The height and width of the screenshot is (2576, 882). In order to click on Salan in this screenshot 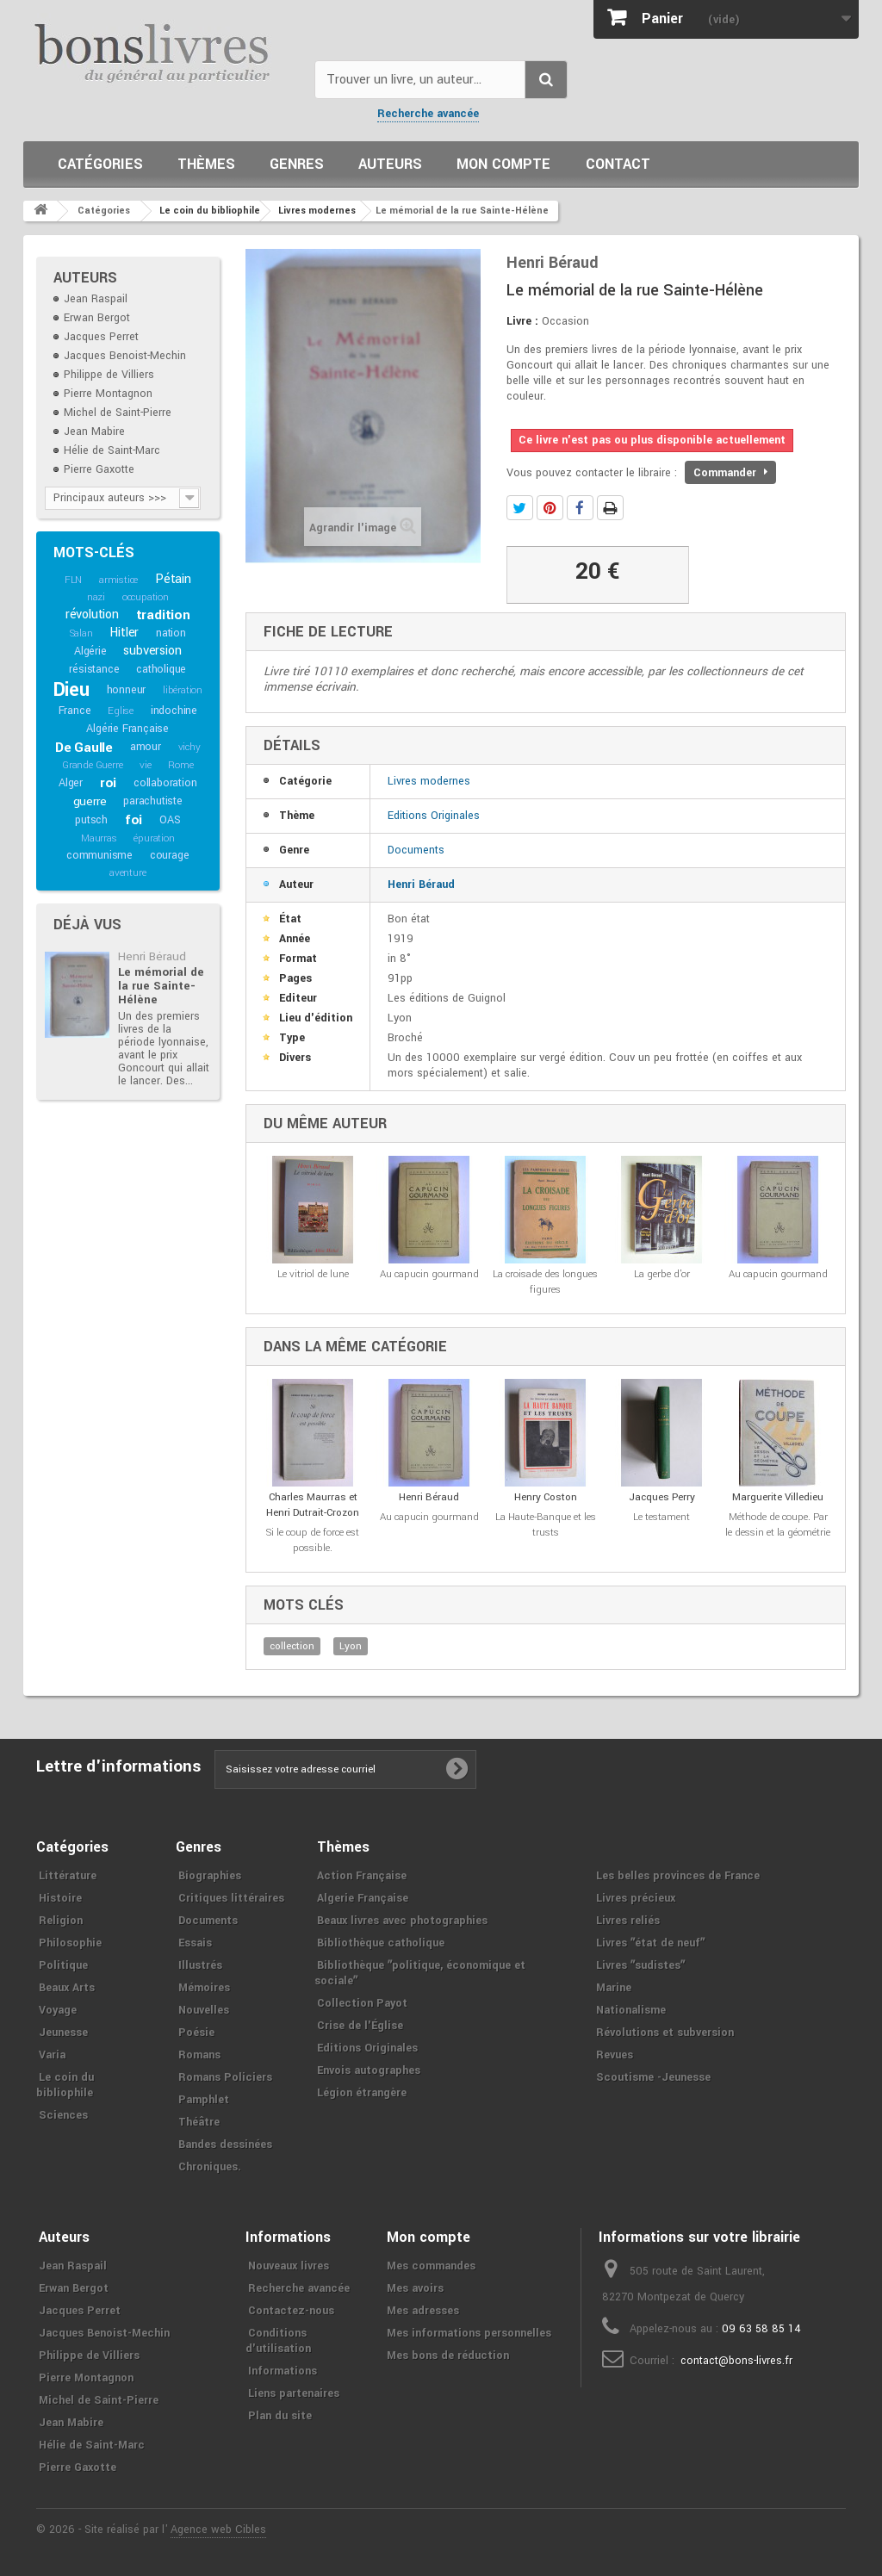, I will do `click(81, 633)`.